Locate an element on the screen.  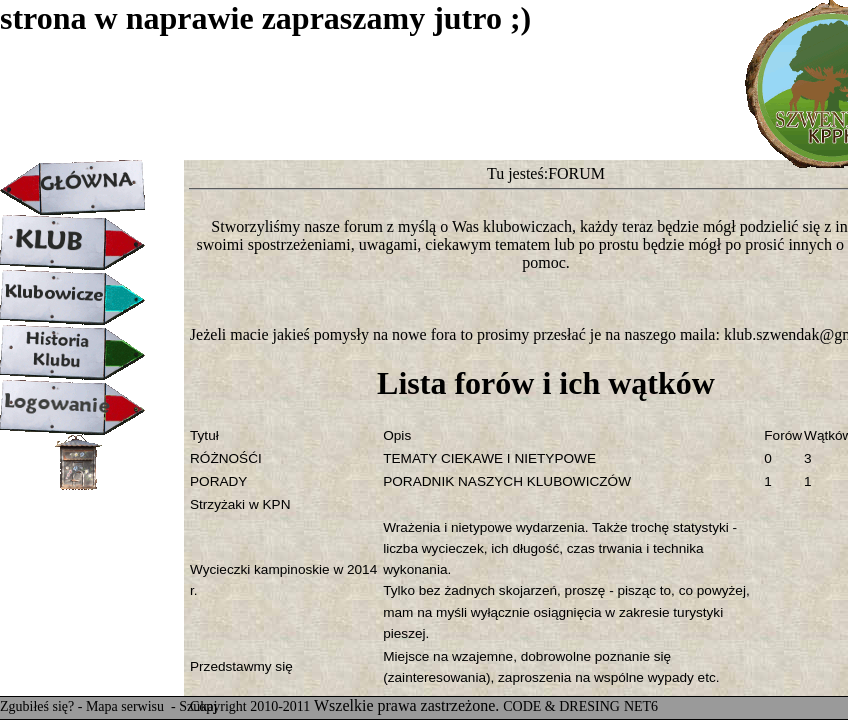
Copyright 2010-2011 is located at coordinates (250, 706).